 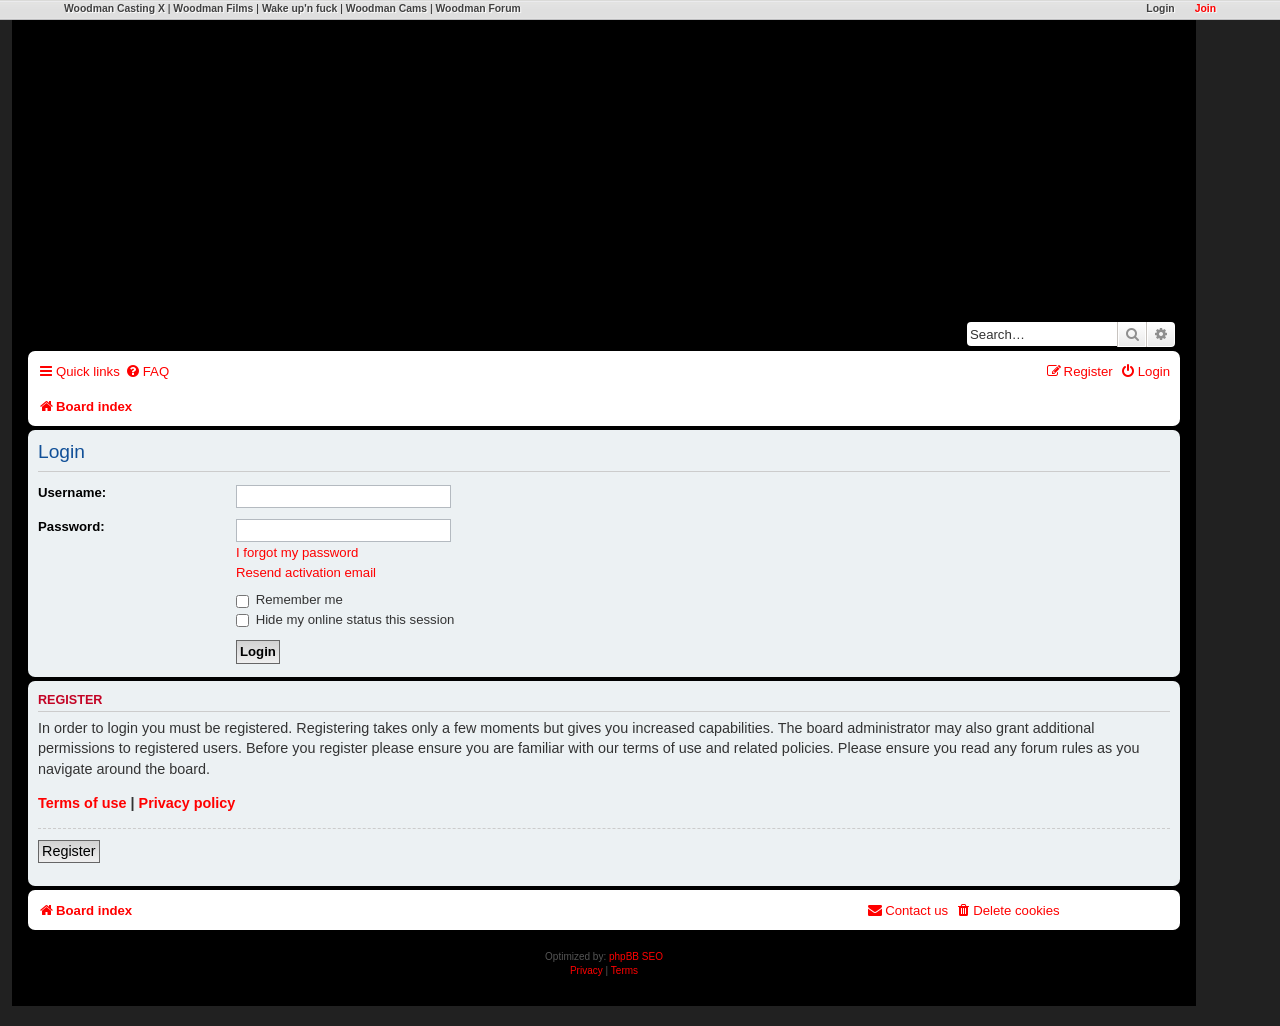 I want to click on Remember me, so click(x=289, y=599).